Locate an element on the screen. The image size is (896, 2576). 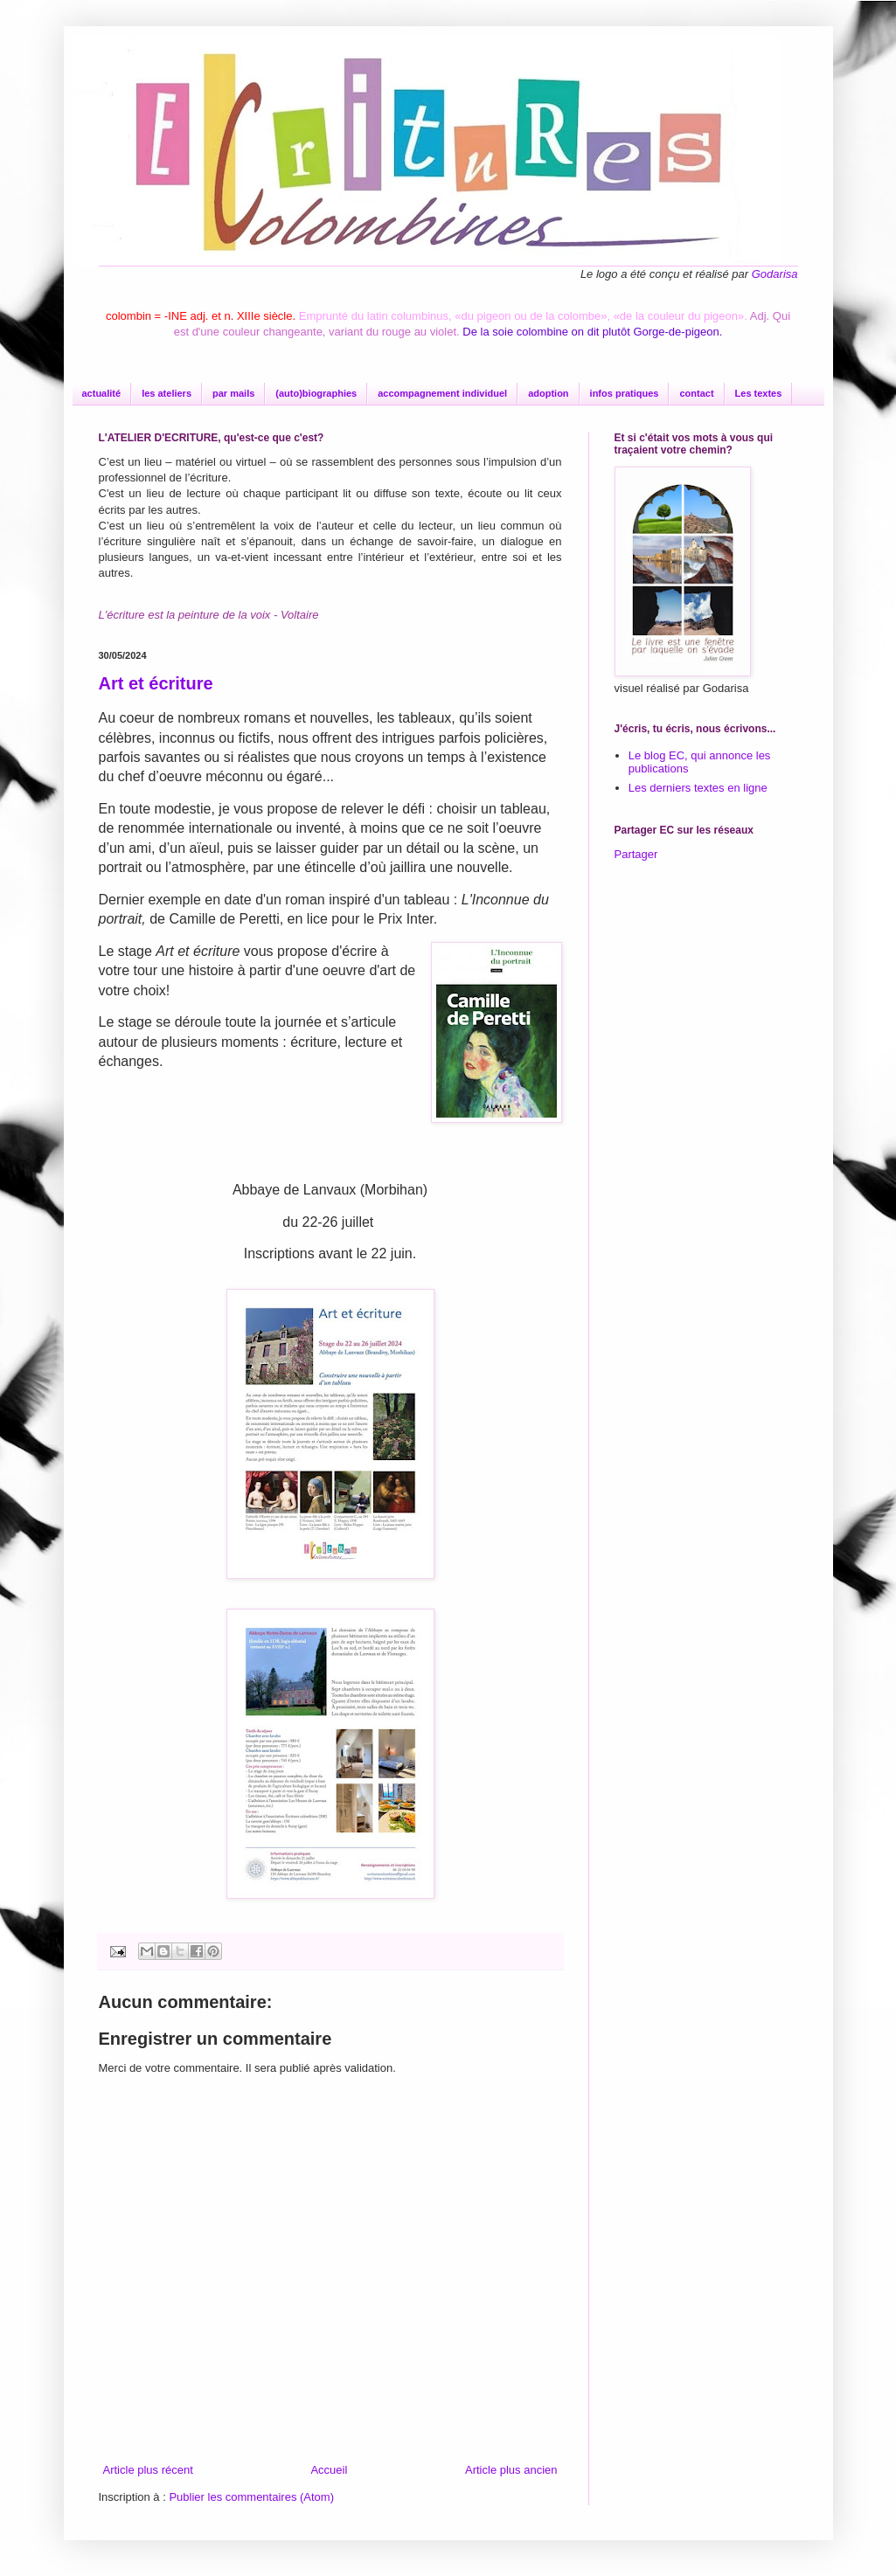
Partager is located at coordinates (636, 854).